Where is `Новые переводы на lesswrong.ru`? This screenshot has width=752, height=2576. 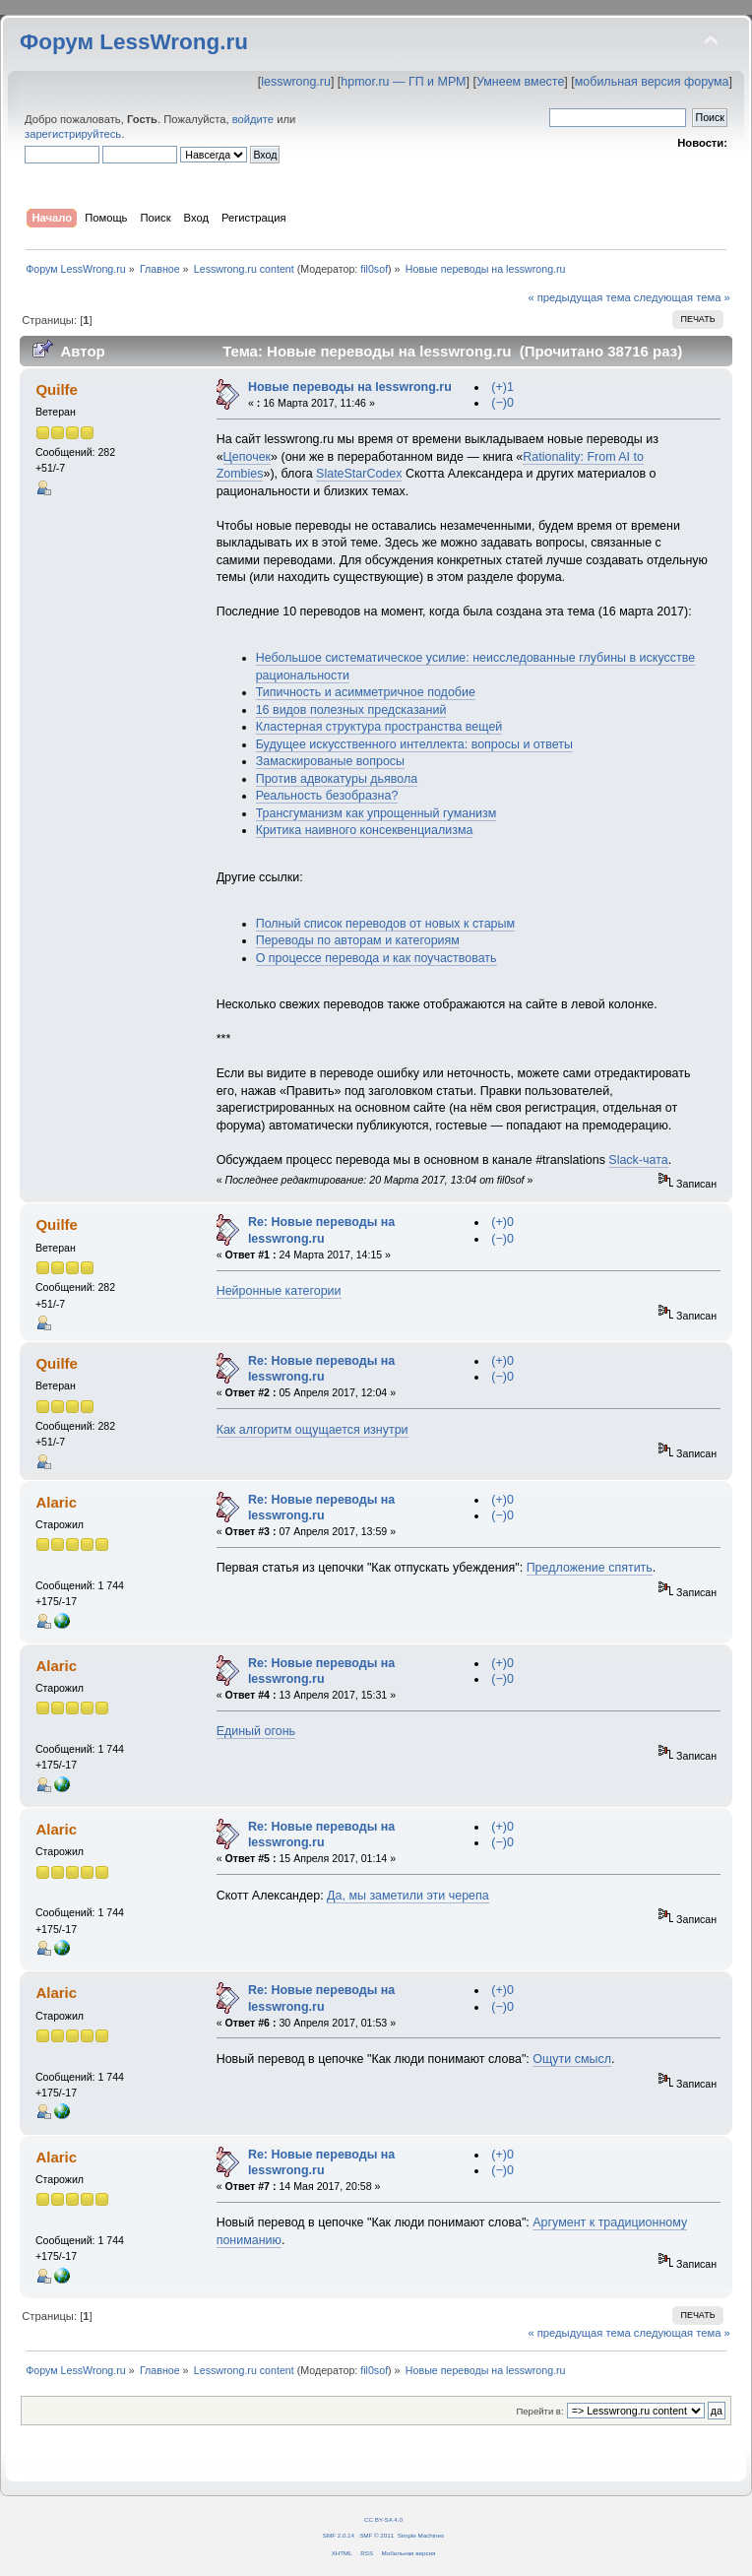
Новые переводы на lesswrong.ru is located at coordinates (350, 387).